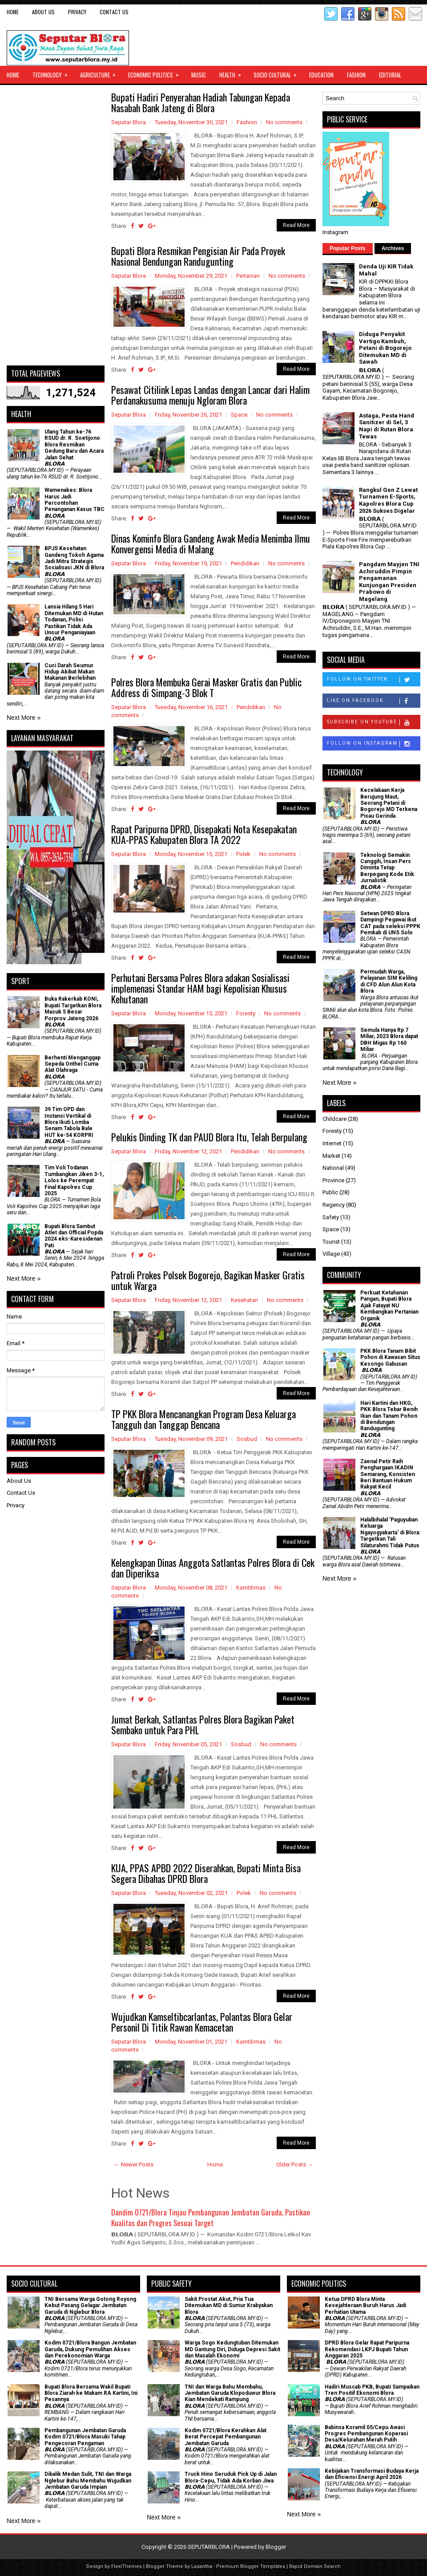 The width and height of the screenshot is (427, 2576). Describe the element at coordinates (248, 275) in the screenshot. I see `Pertanian` at that location.